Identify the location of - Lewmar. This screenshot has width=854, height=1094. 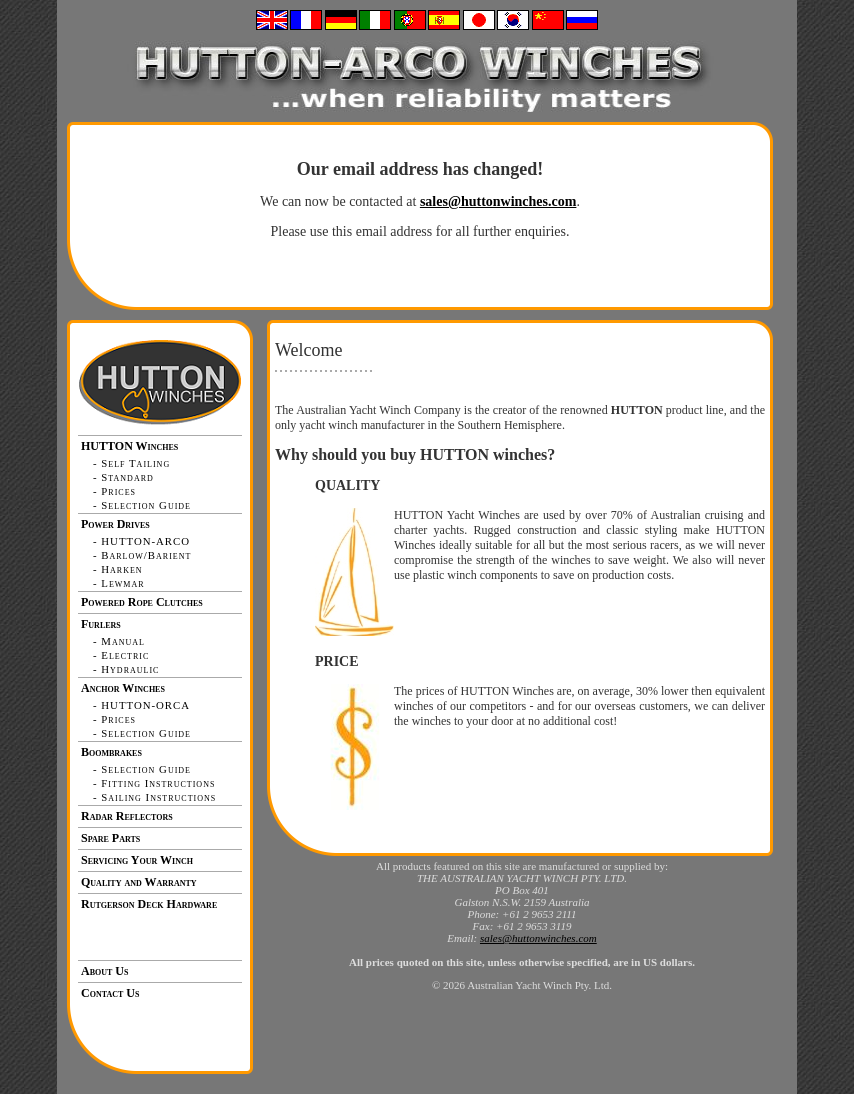
(119, 583).